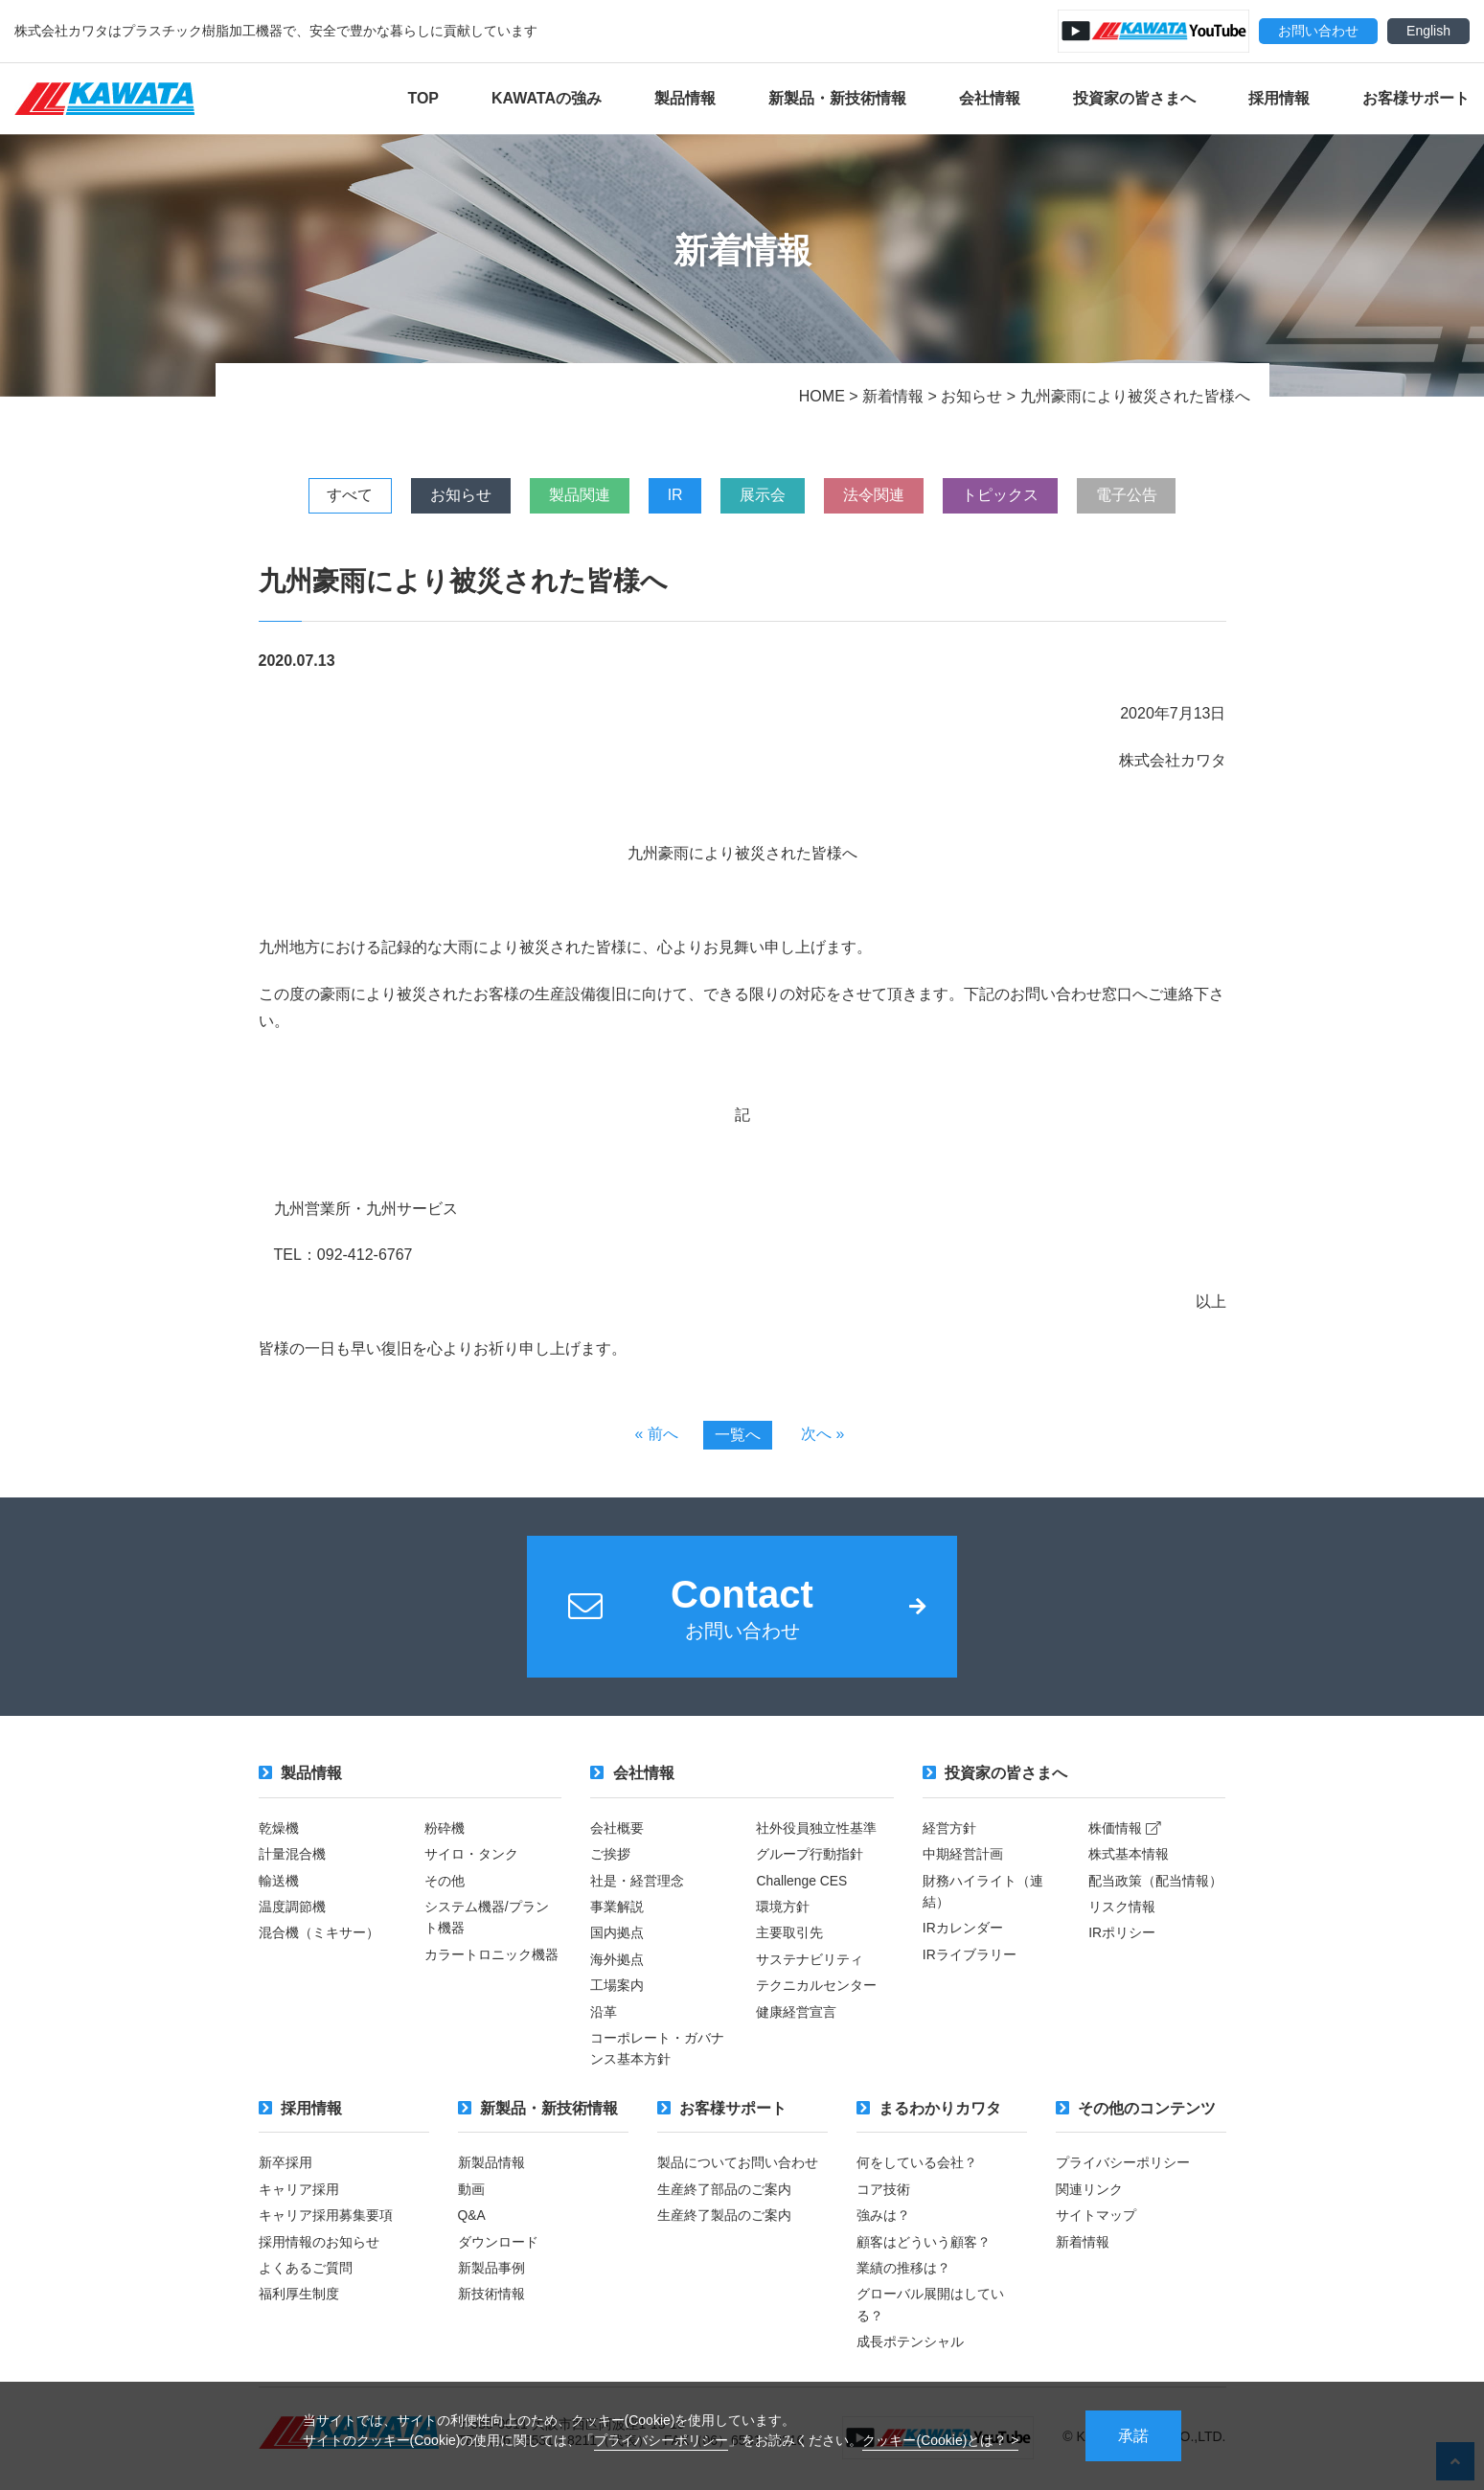  What do you see at coordinates (737, 2165) in the screenshot?
I see `製品についてお問い合わせ` at bounding box center [737, 2165].